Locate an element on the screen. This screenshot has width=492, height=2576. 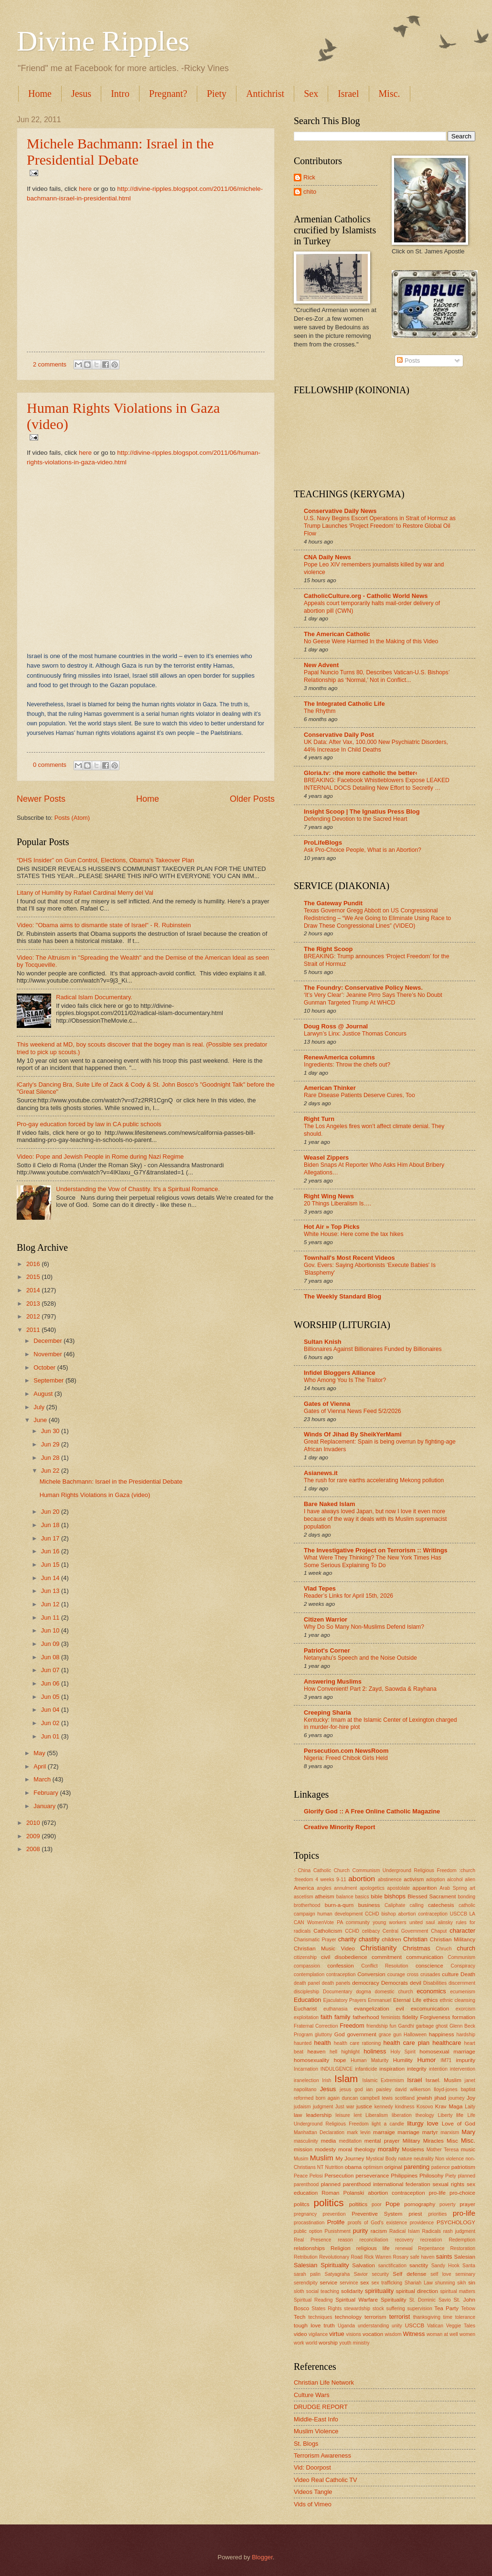
Documentary is located at coordinates (337, 1991).